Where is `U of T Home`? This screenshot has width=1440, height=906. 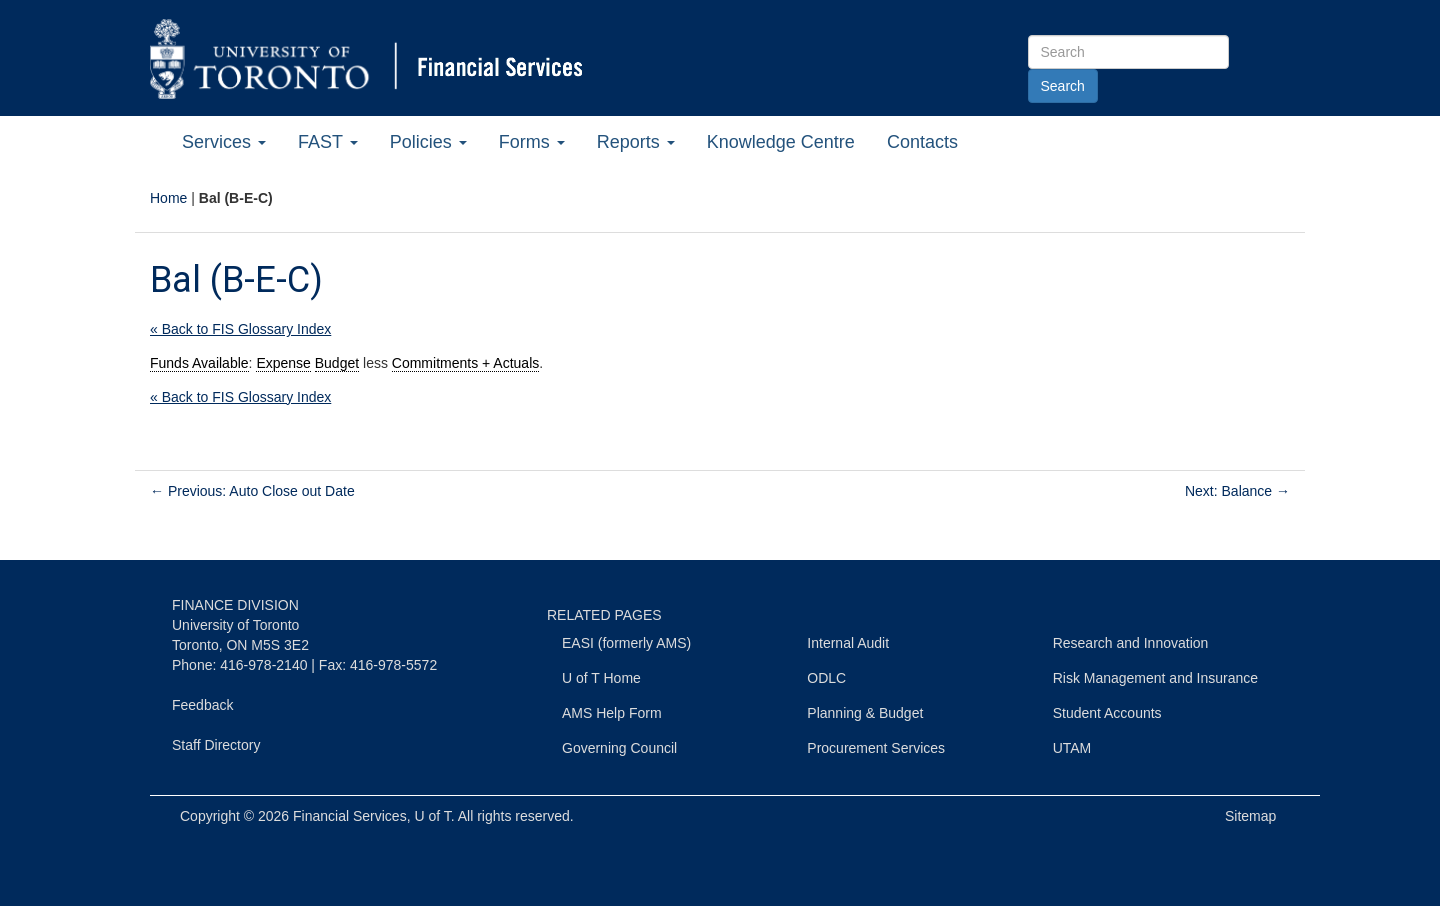
U of T Home is located at coordinates (601, 678).